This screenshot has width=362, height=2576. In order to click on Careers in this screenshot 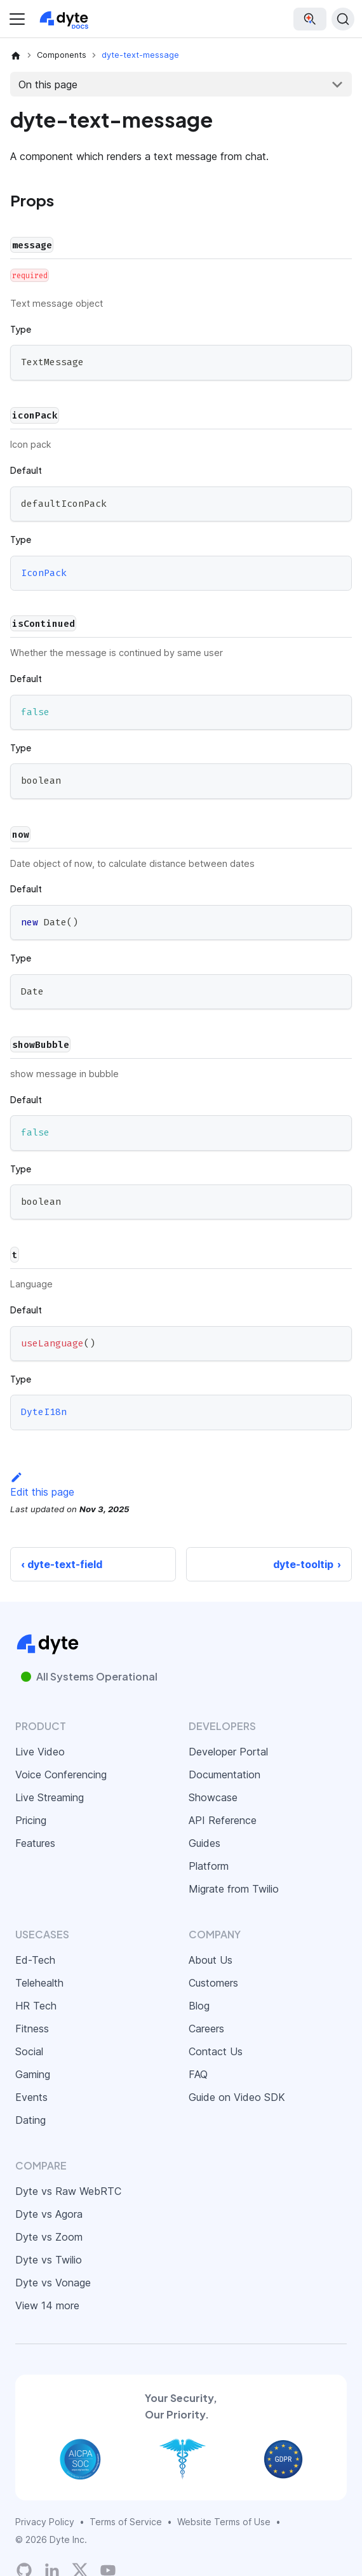, I will do `click(206, 2028)`.